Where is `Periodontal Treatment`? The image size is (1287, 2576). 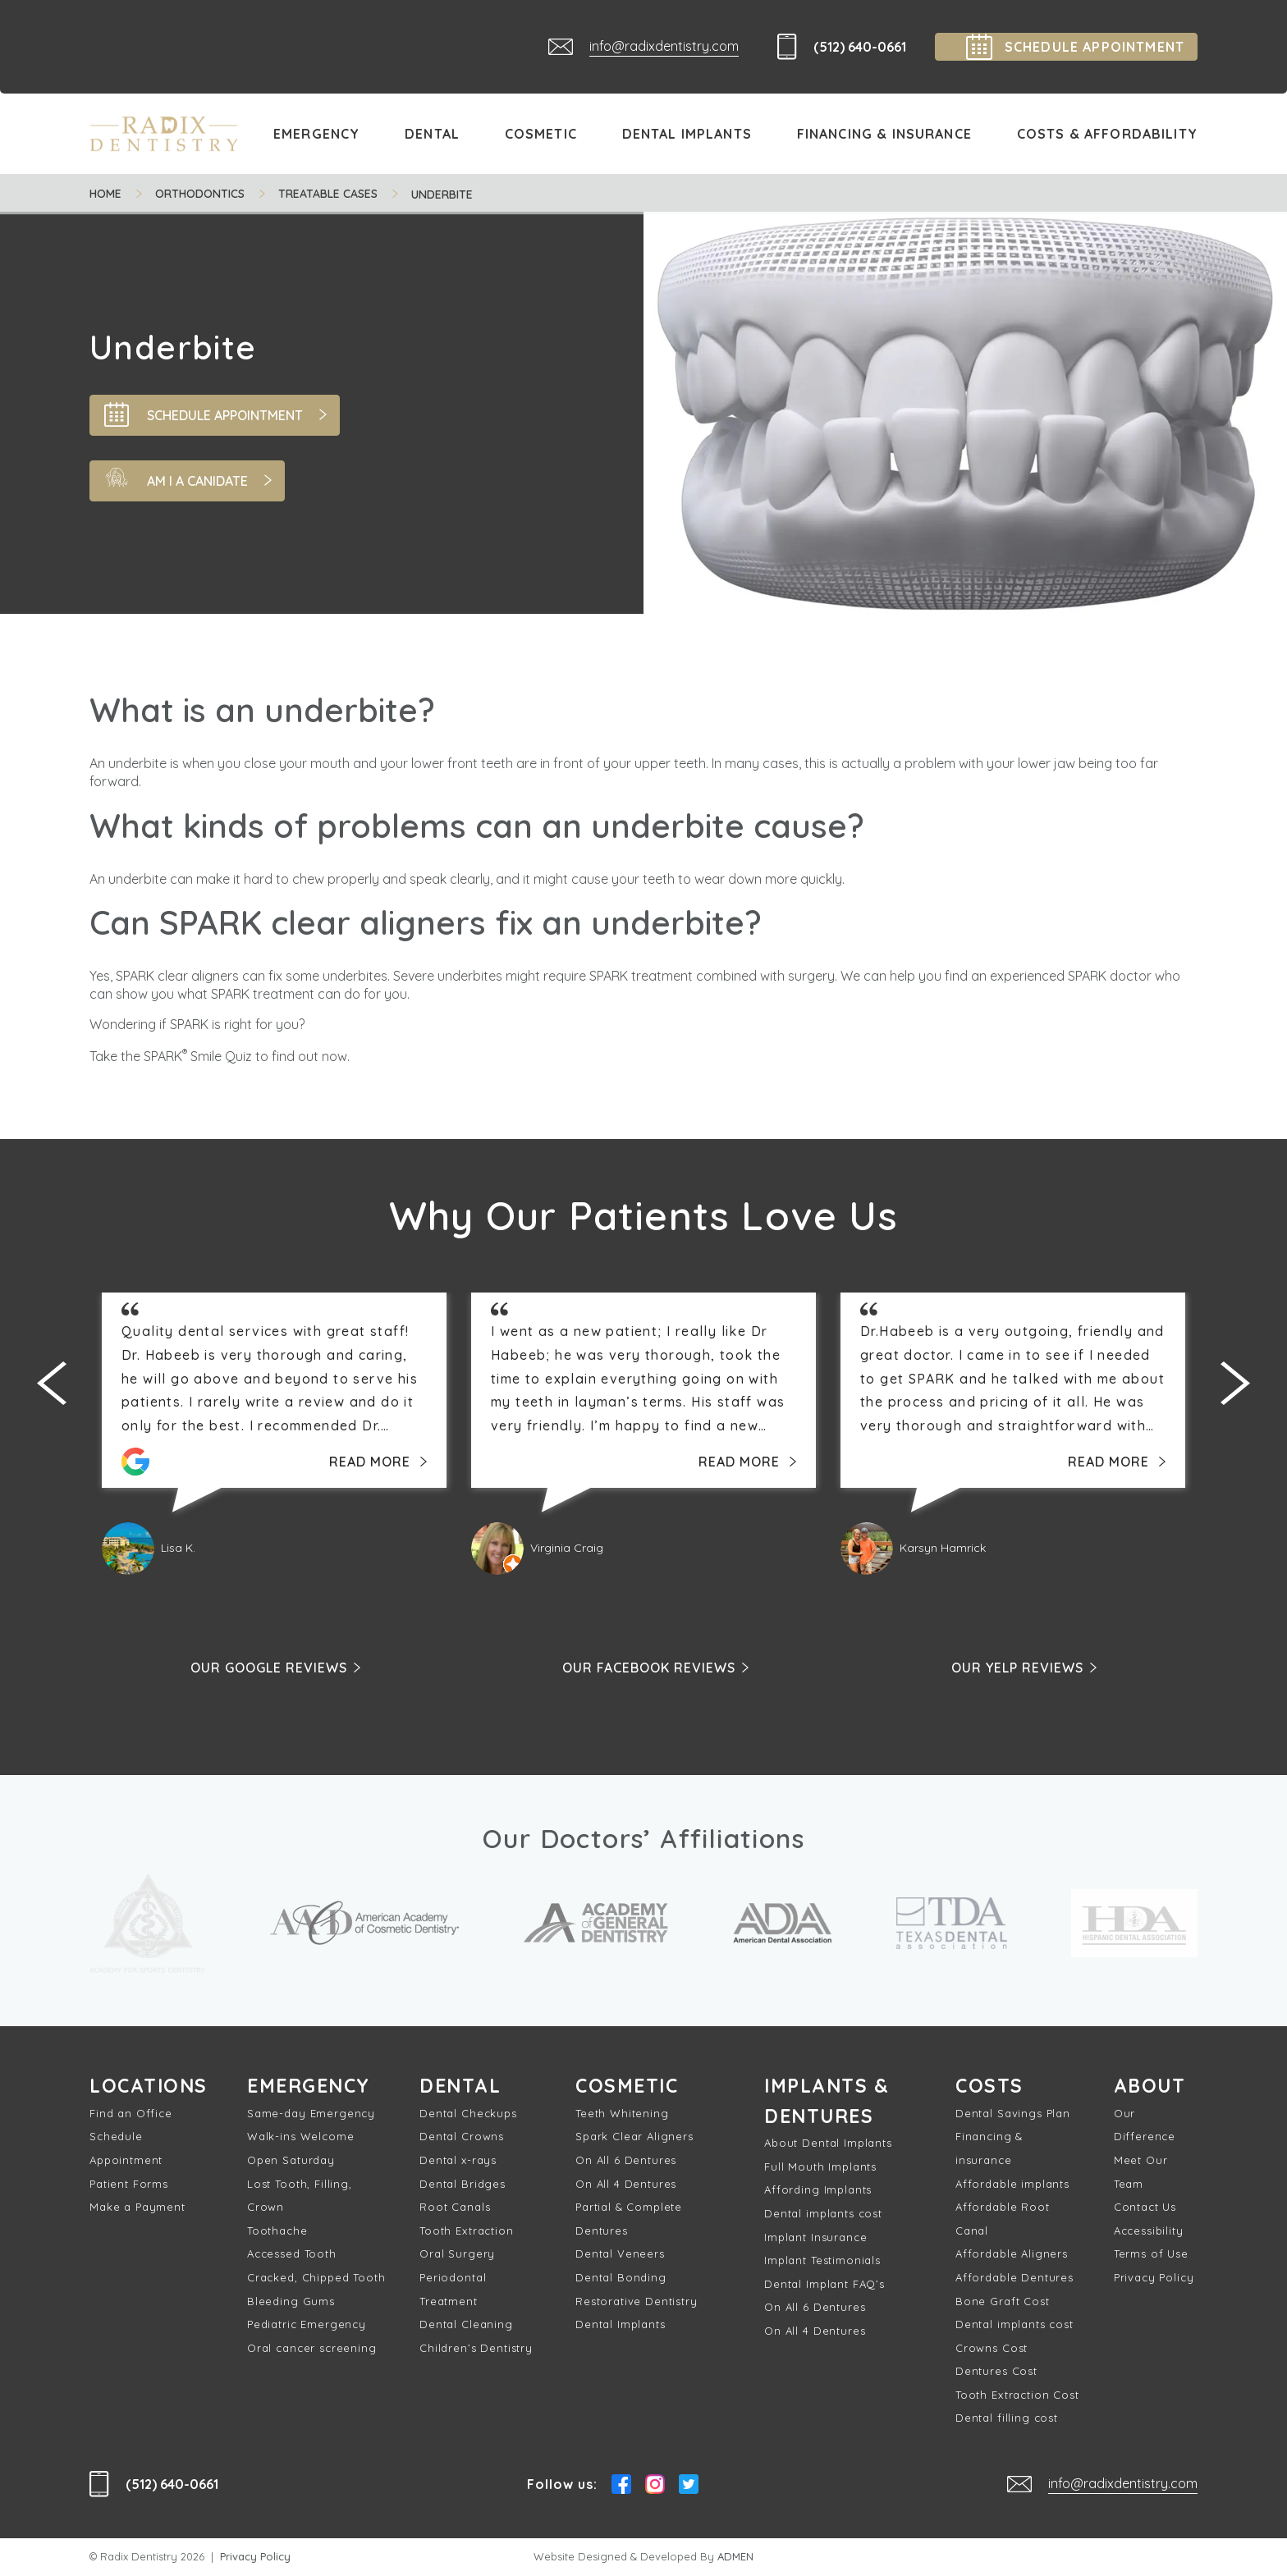 Periodontal Treatment is located at coordinates (452, 2290).